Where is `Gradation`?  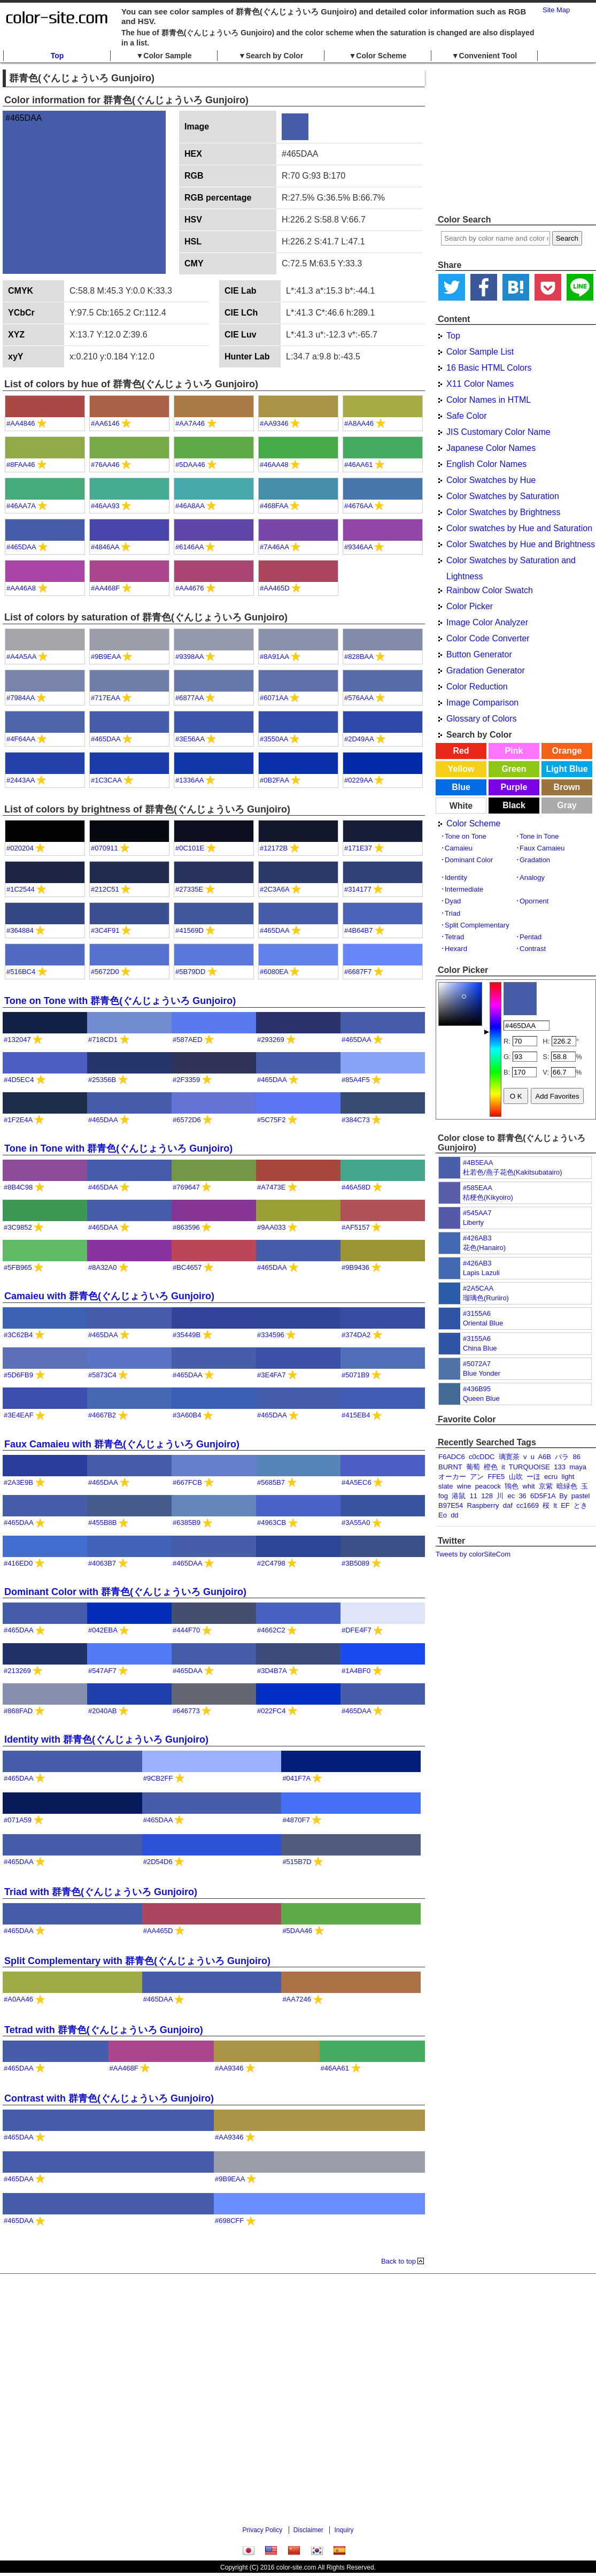 Gradation is located at coordinates (535, 860).